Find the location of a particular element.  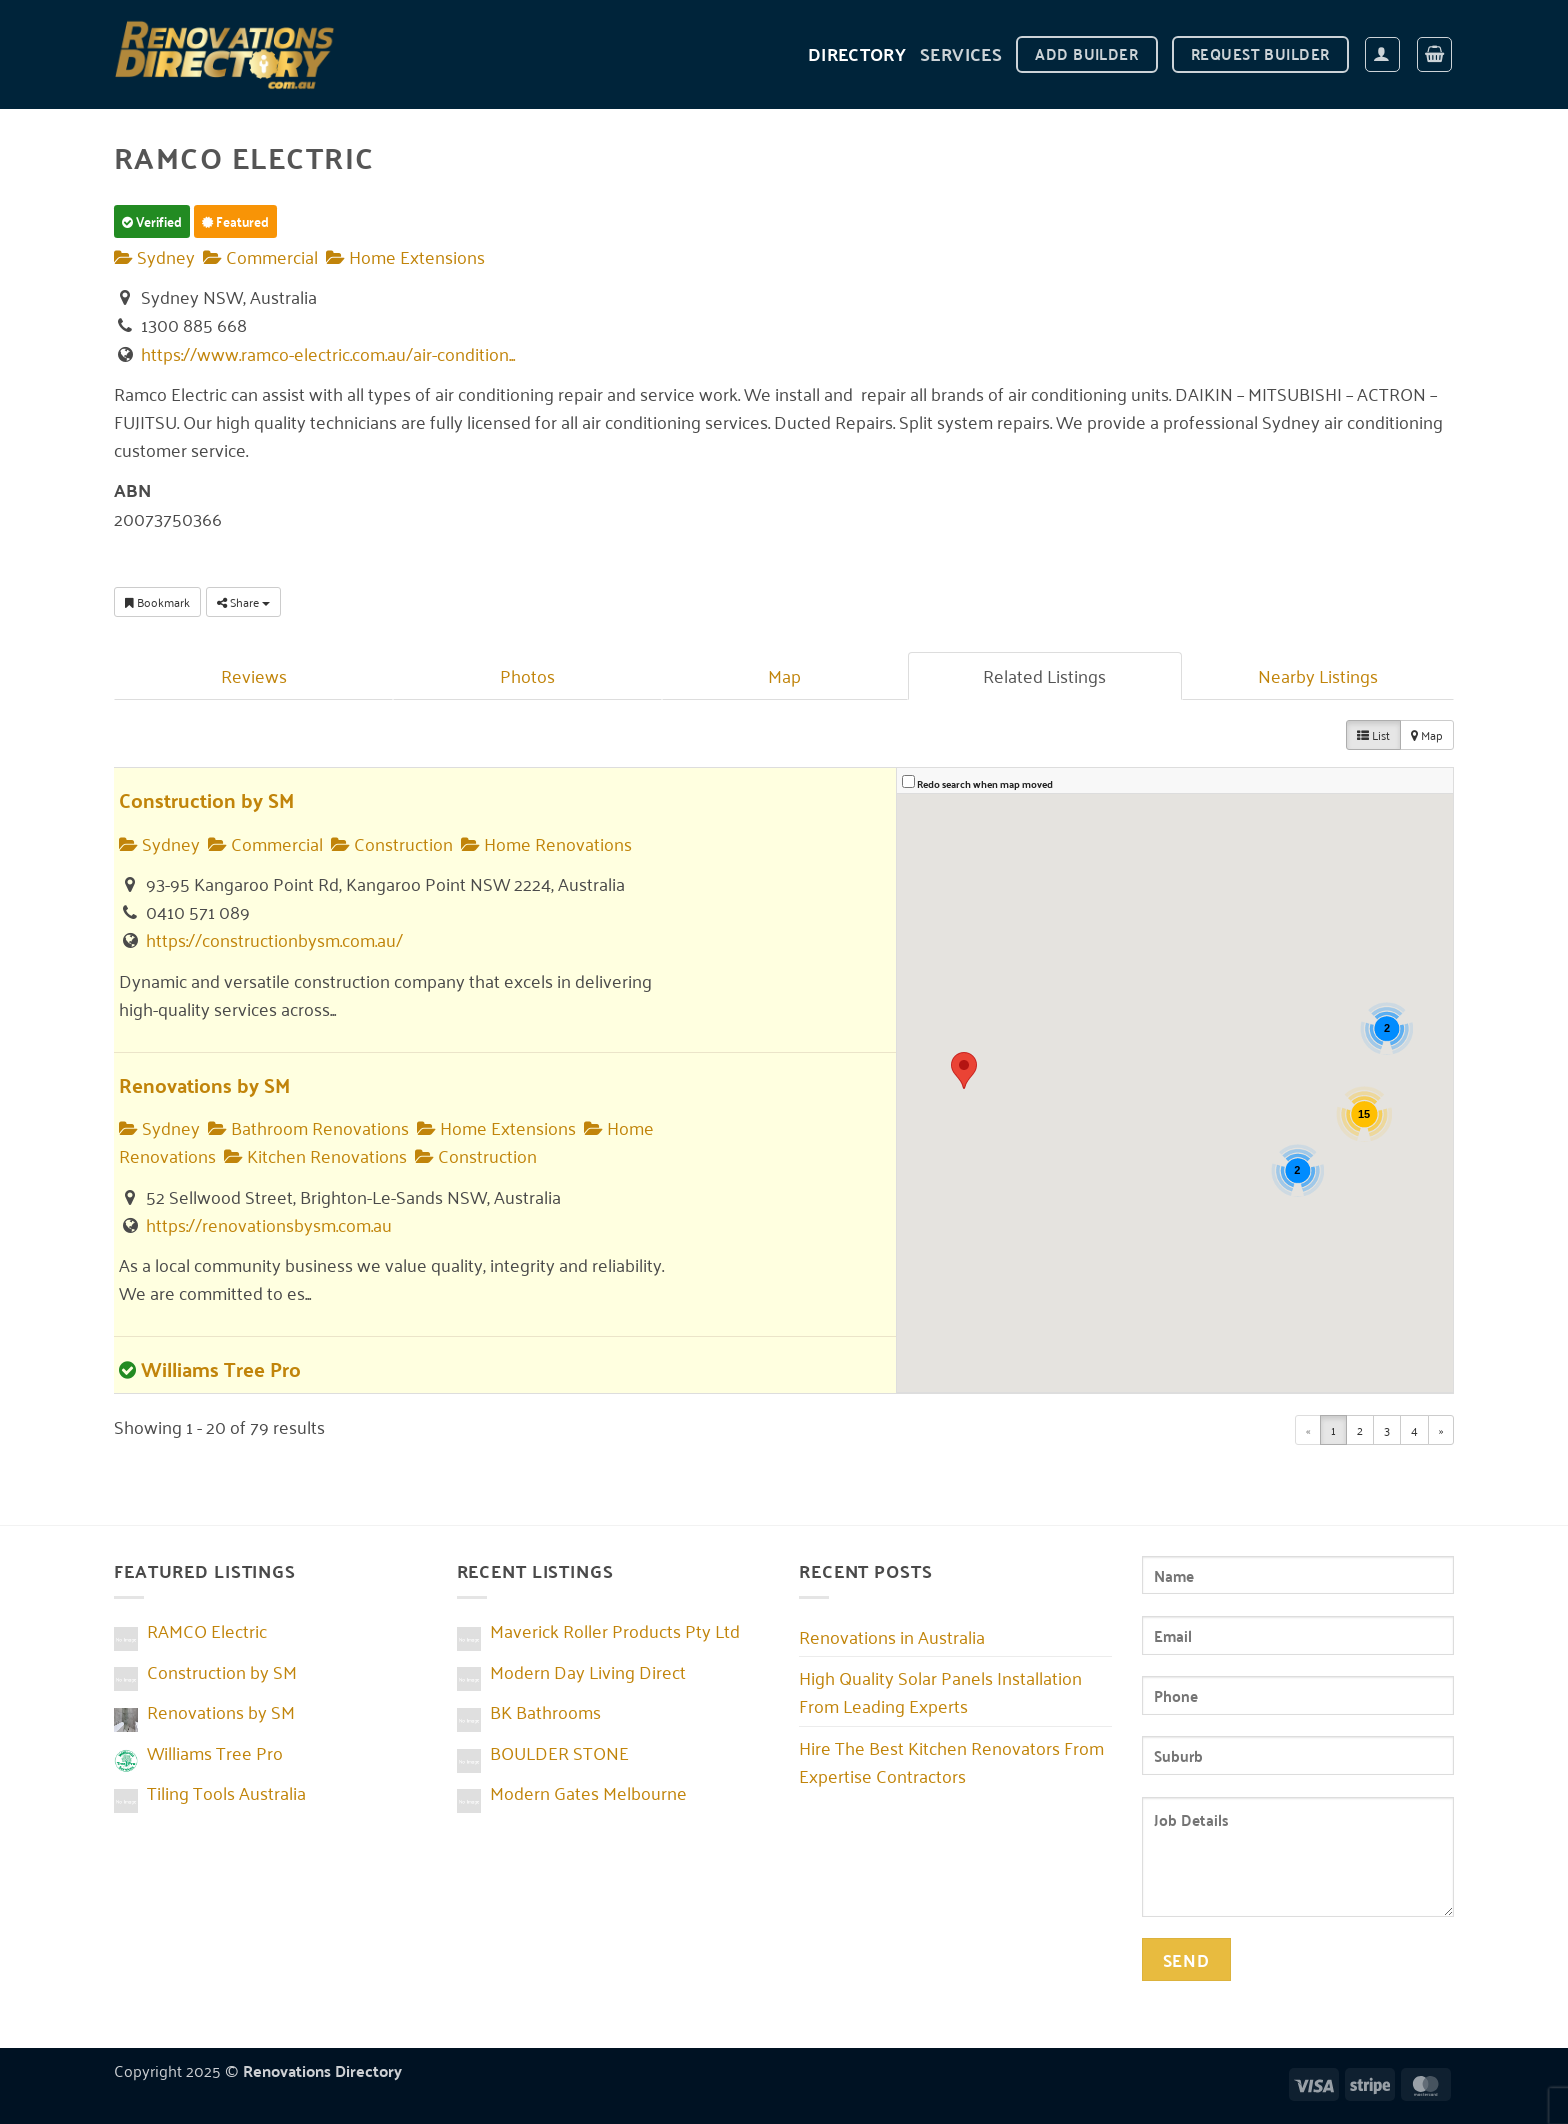

https://www.ramco-electric.com.au/air-condition... is located at coordinates (328, 353).